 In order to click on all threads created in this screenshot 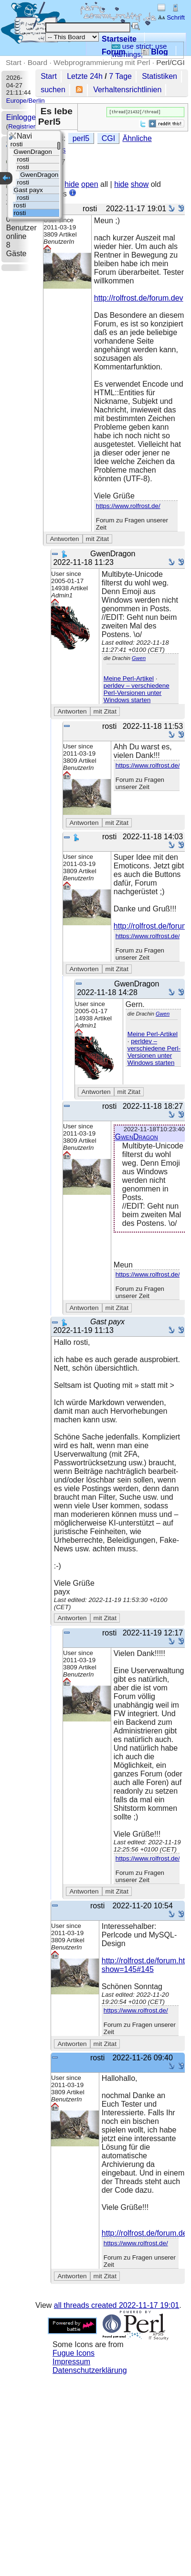, I will do `click(116, 2306)`.